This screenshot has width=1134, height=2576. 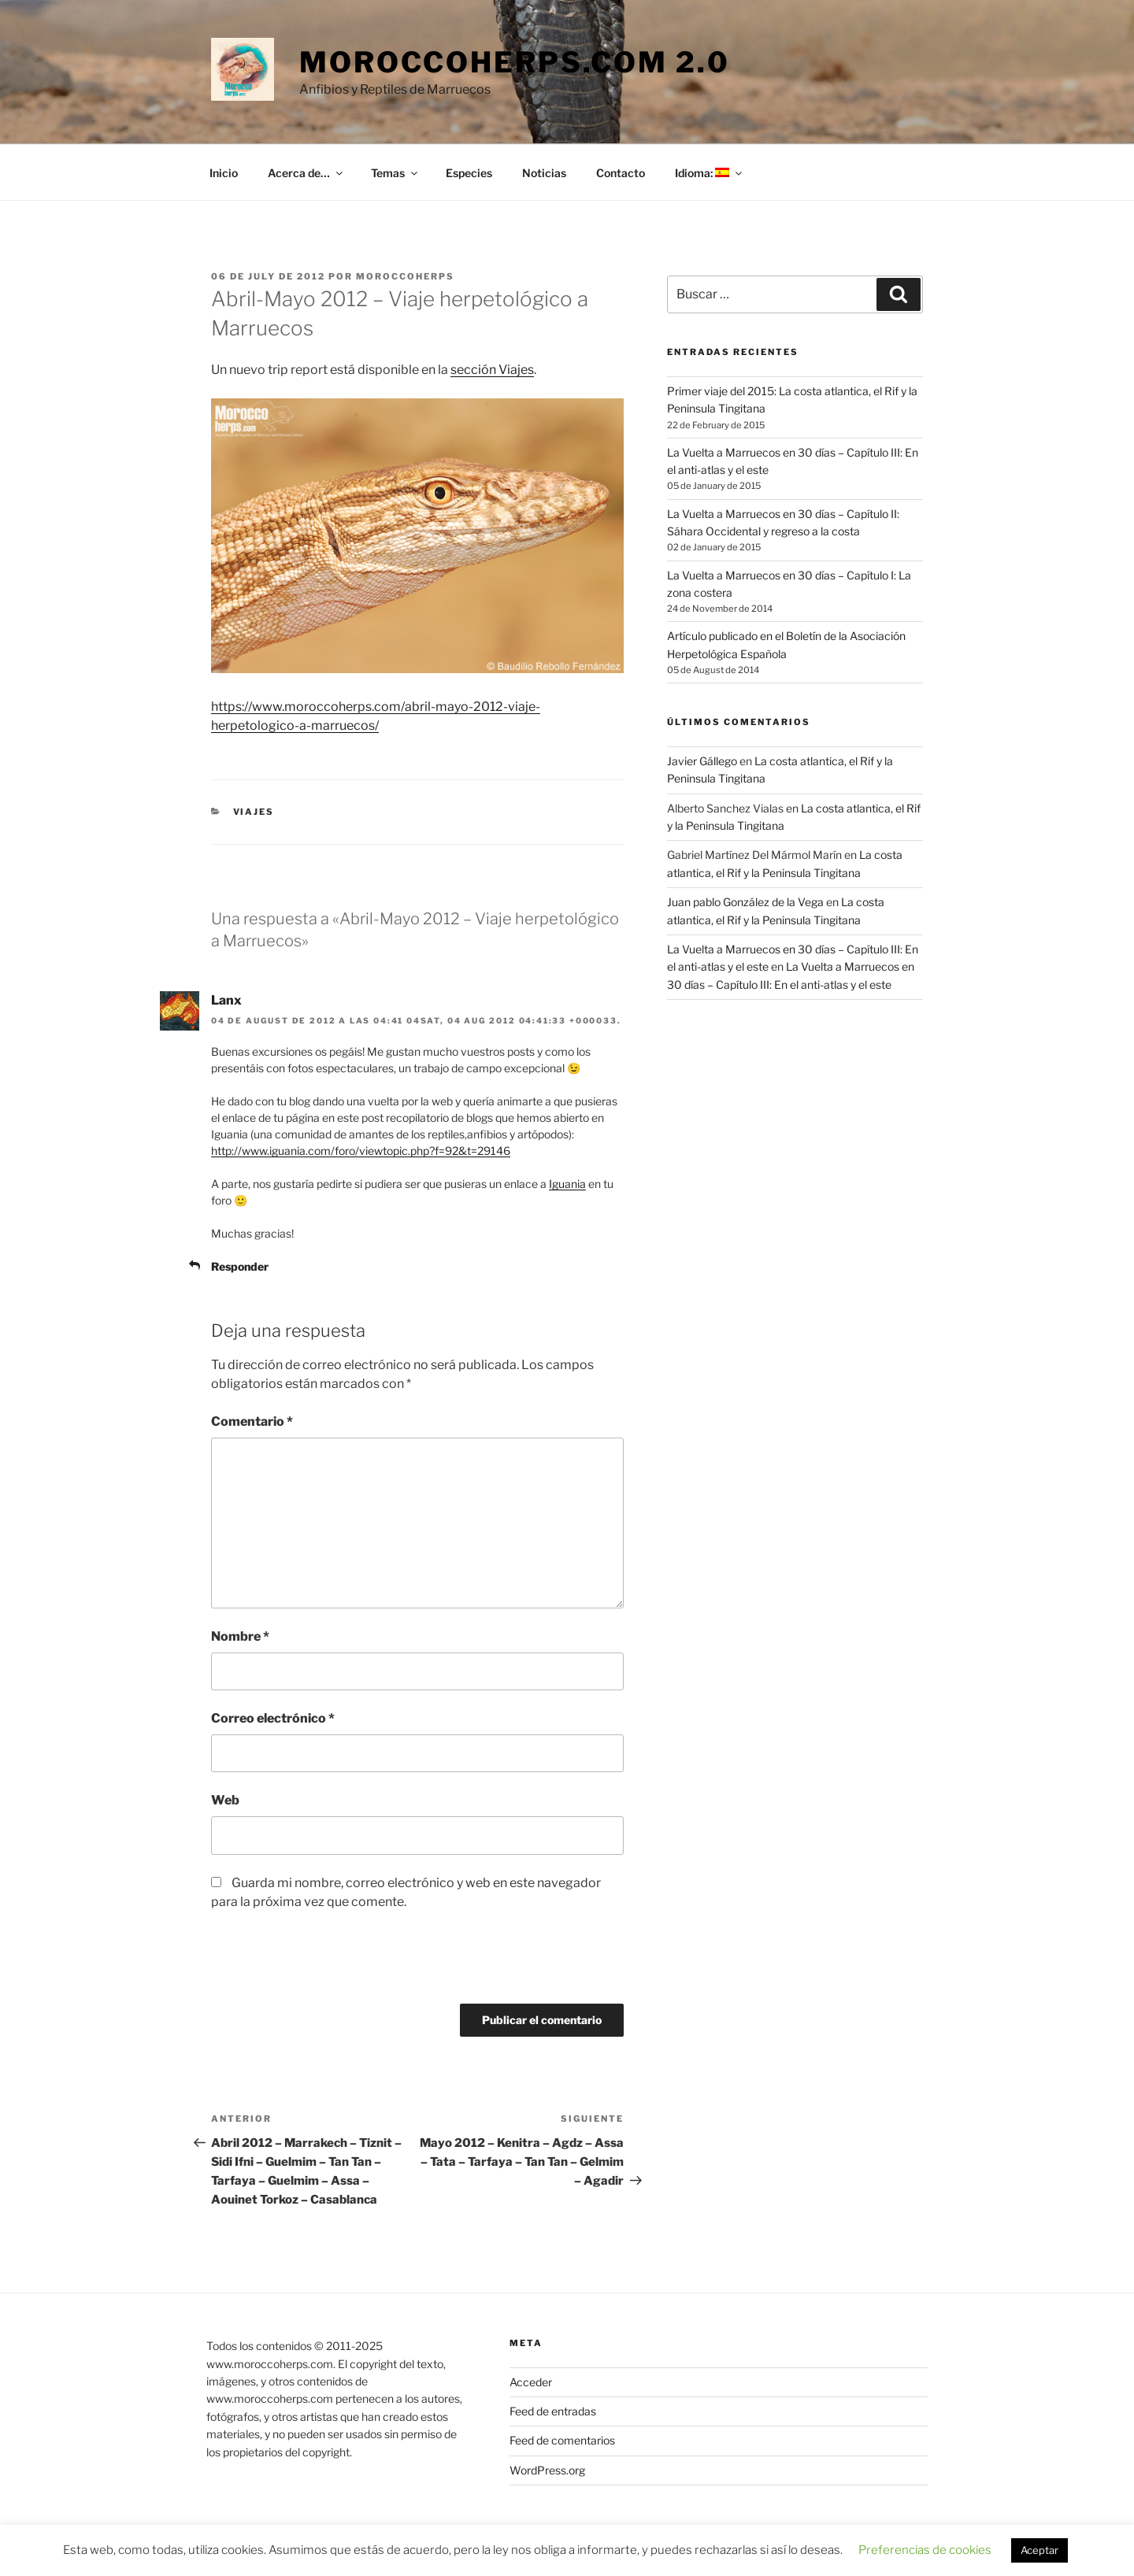 What do you see at coordinates (318, 1965) in the screenshot?
I see `[presentation]` at bounding box center [318, 1965].